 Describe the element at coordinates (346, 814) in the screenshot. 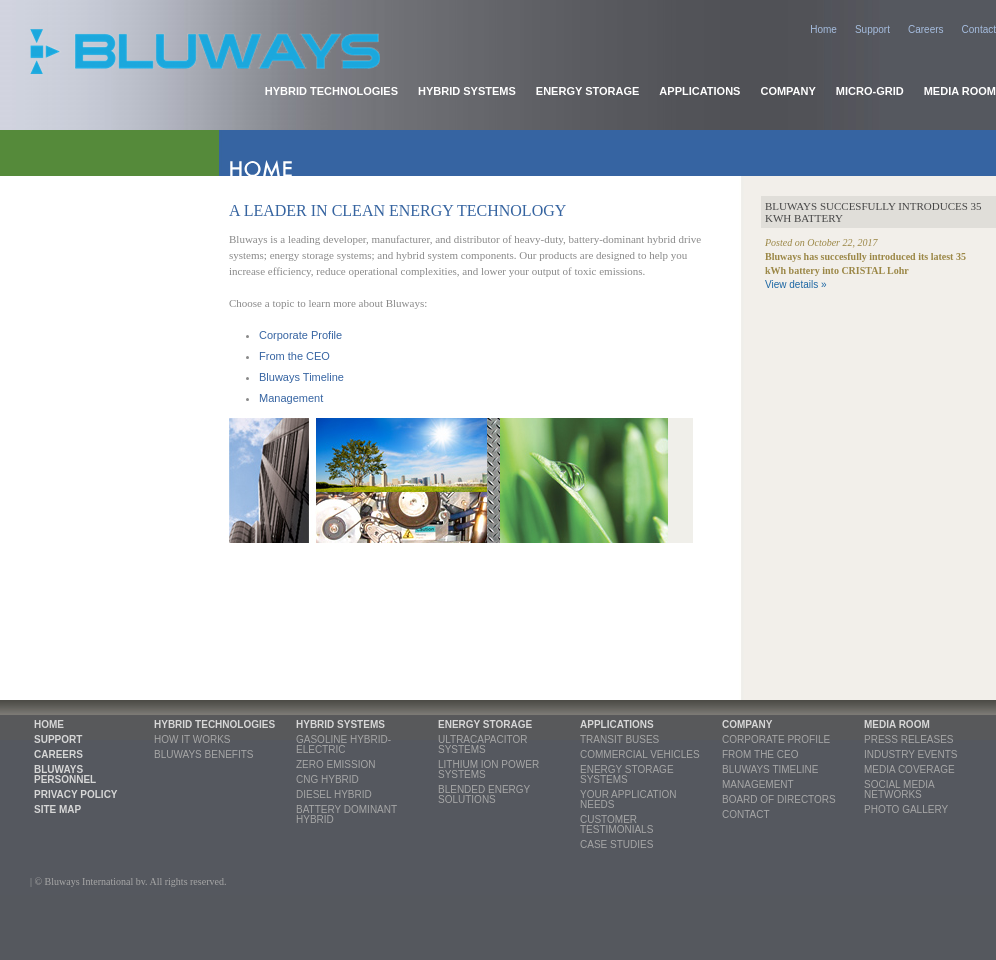

I see `Battery Dominant Hybrid` at that location.